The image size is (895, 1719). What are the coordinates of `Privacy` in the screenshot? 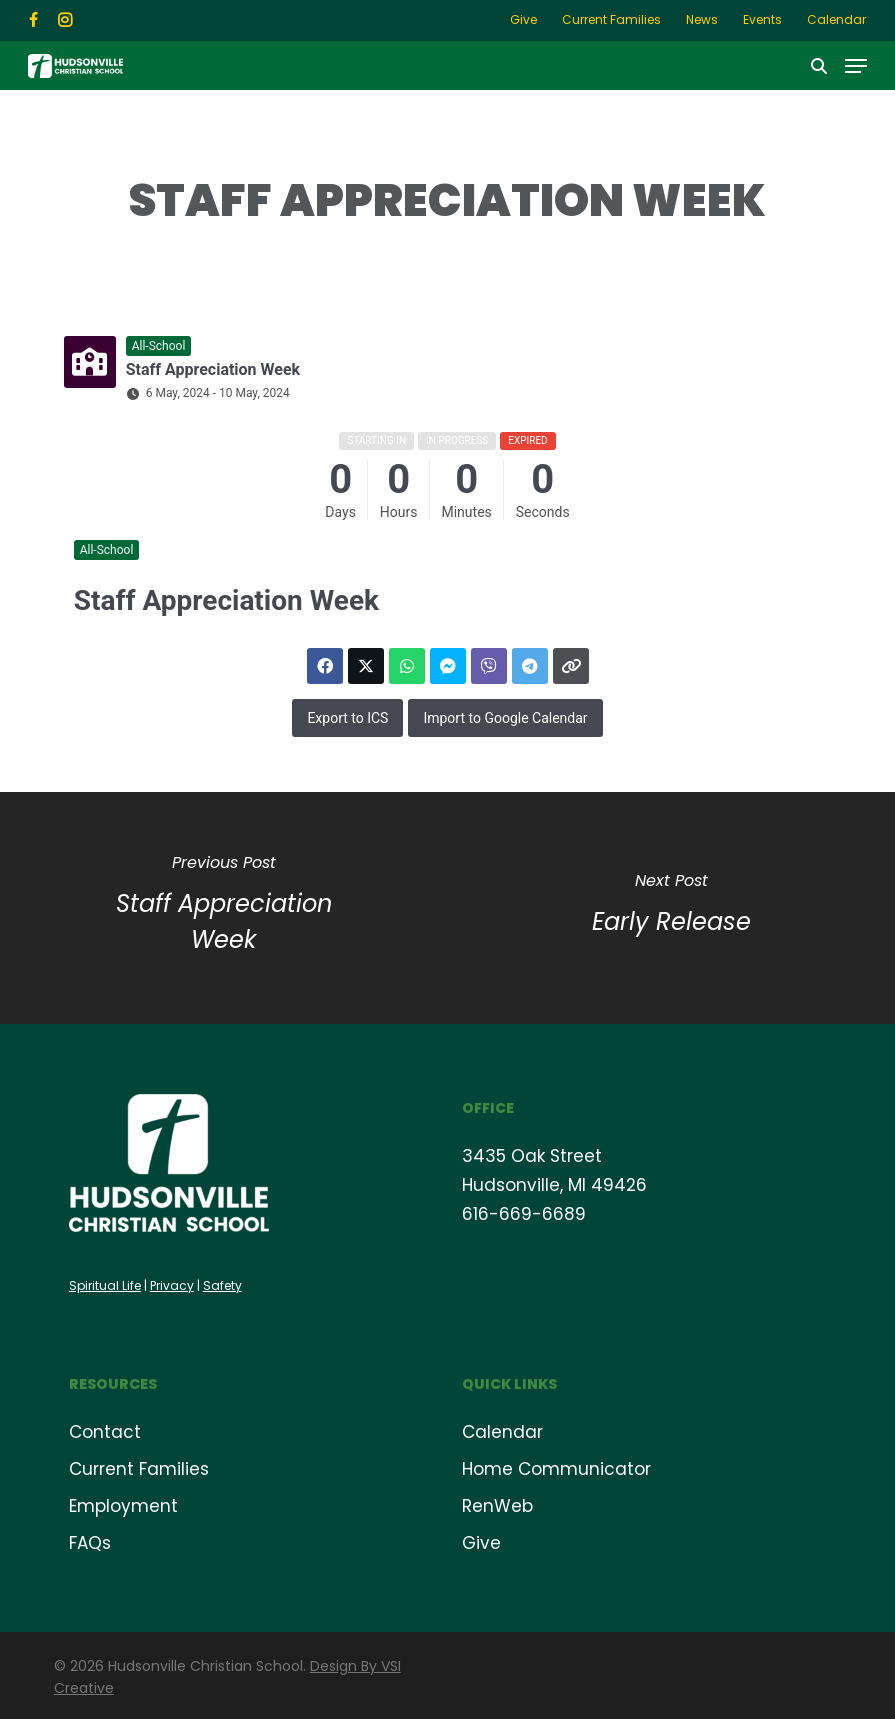 It's located at (172, 1285).